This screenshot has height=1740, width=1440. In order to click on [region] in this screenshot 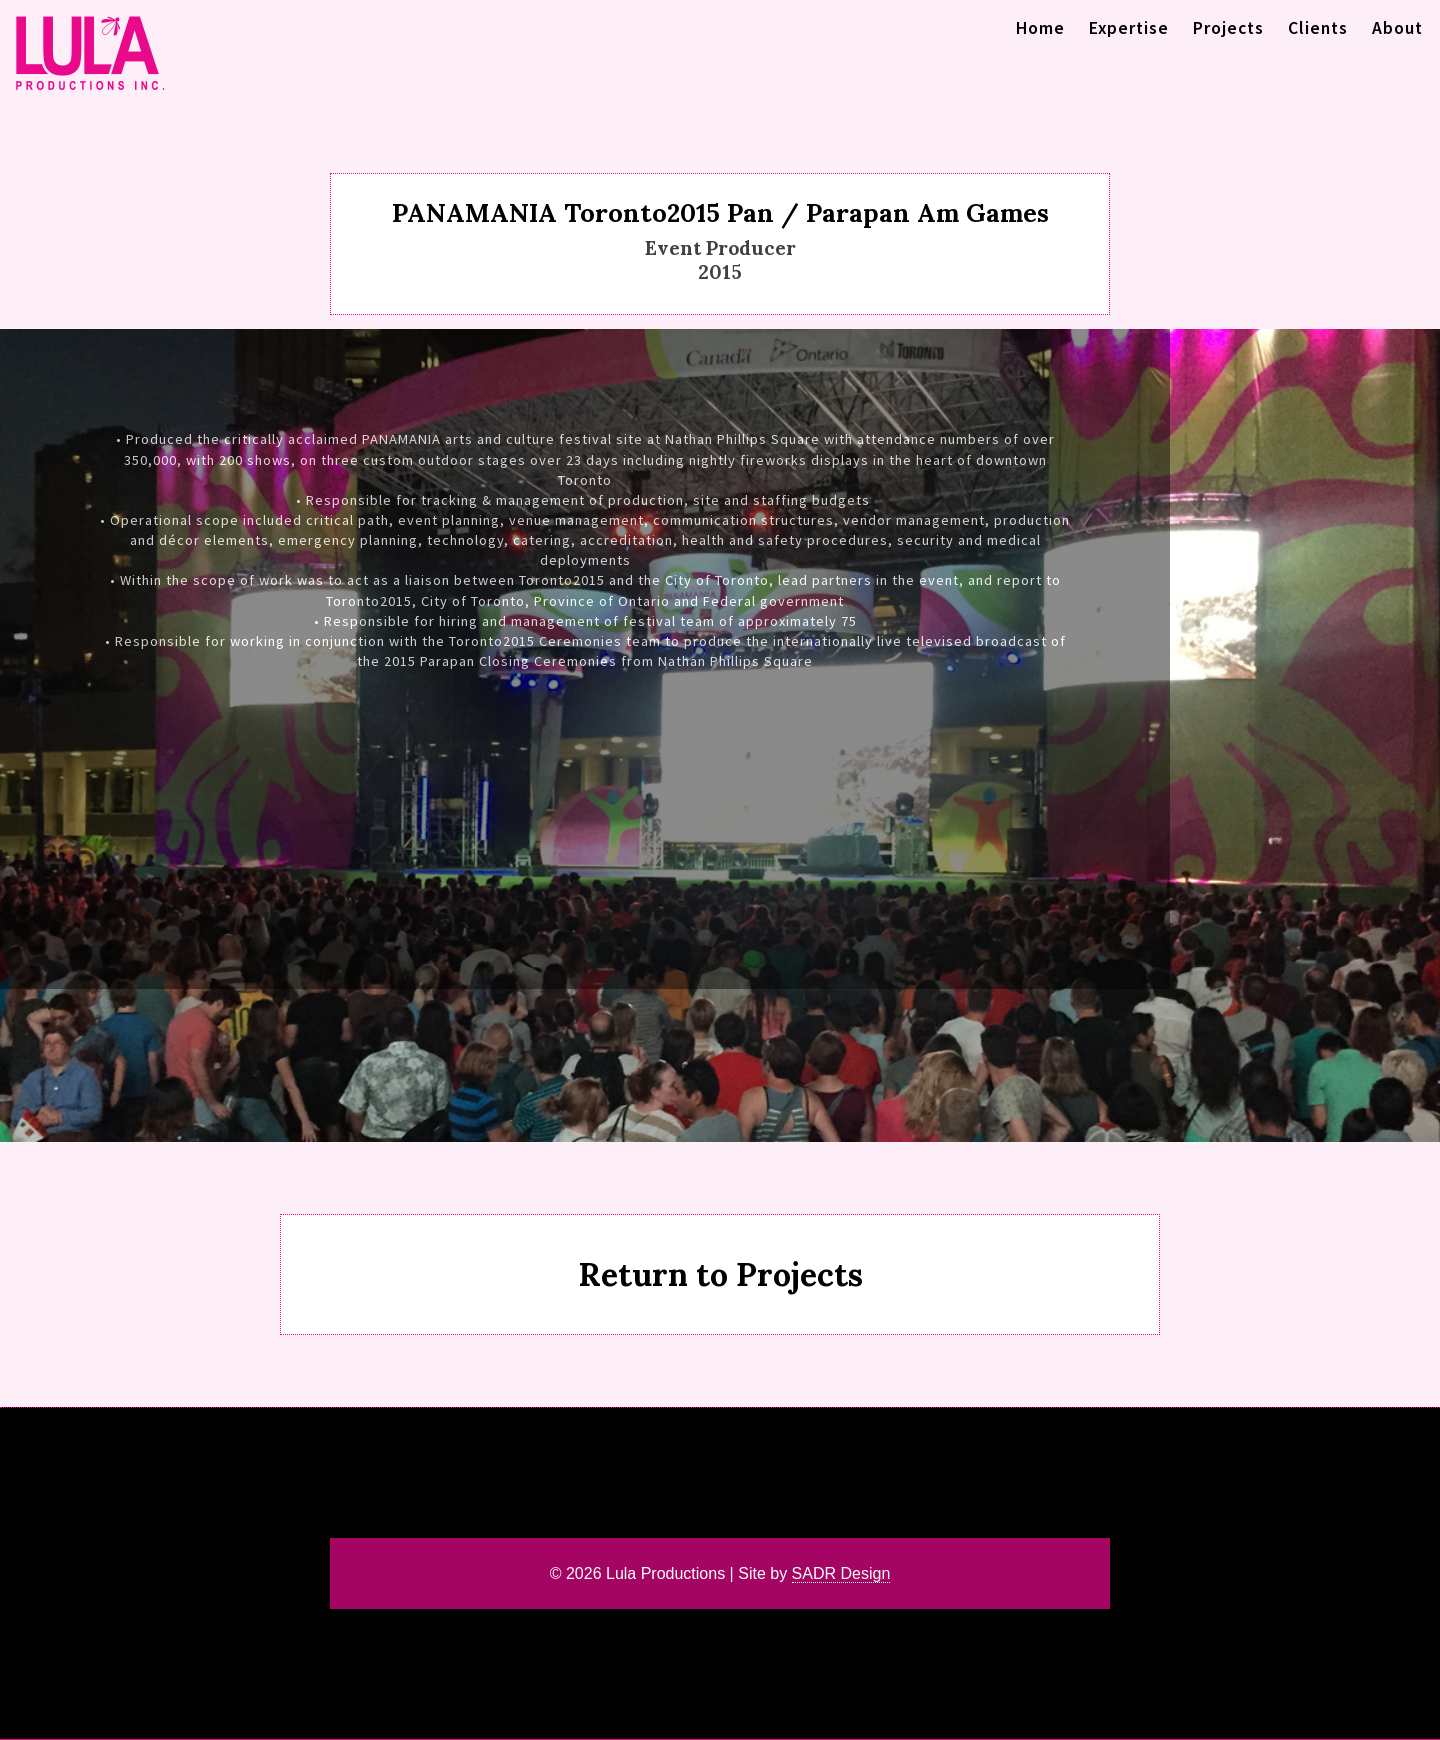, I will do `click(720, 735)`.